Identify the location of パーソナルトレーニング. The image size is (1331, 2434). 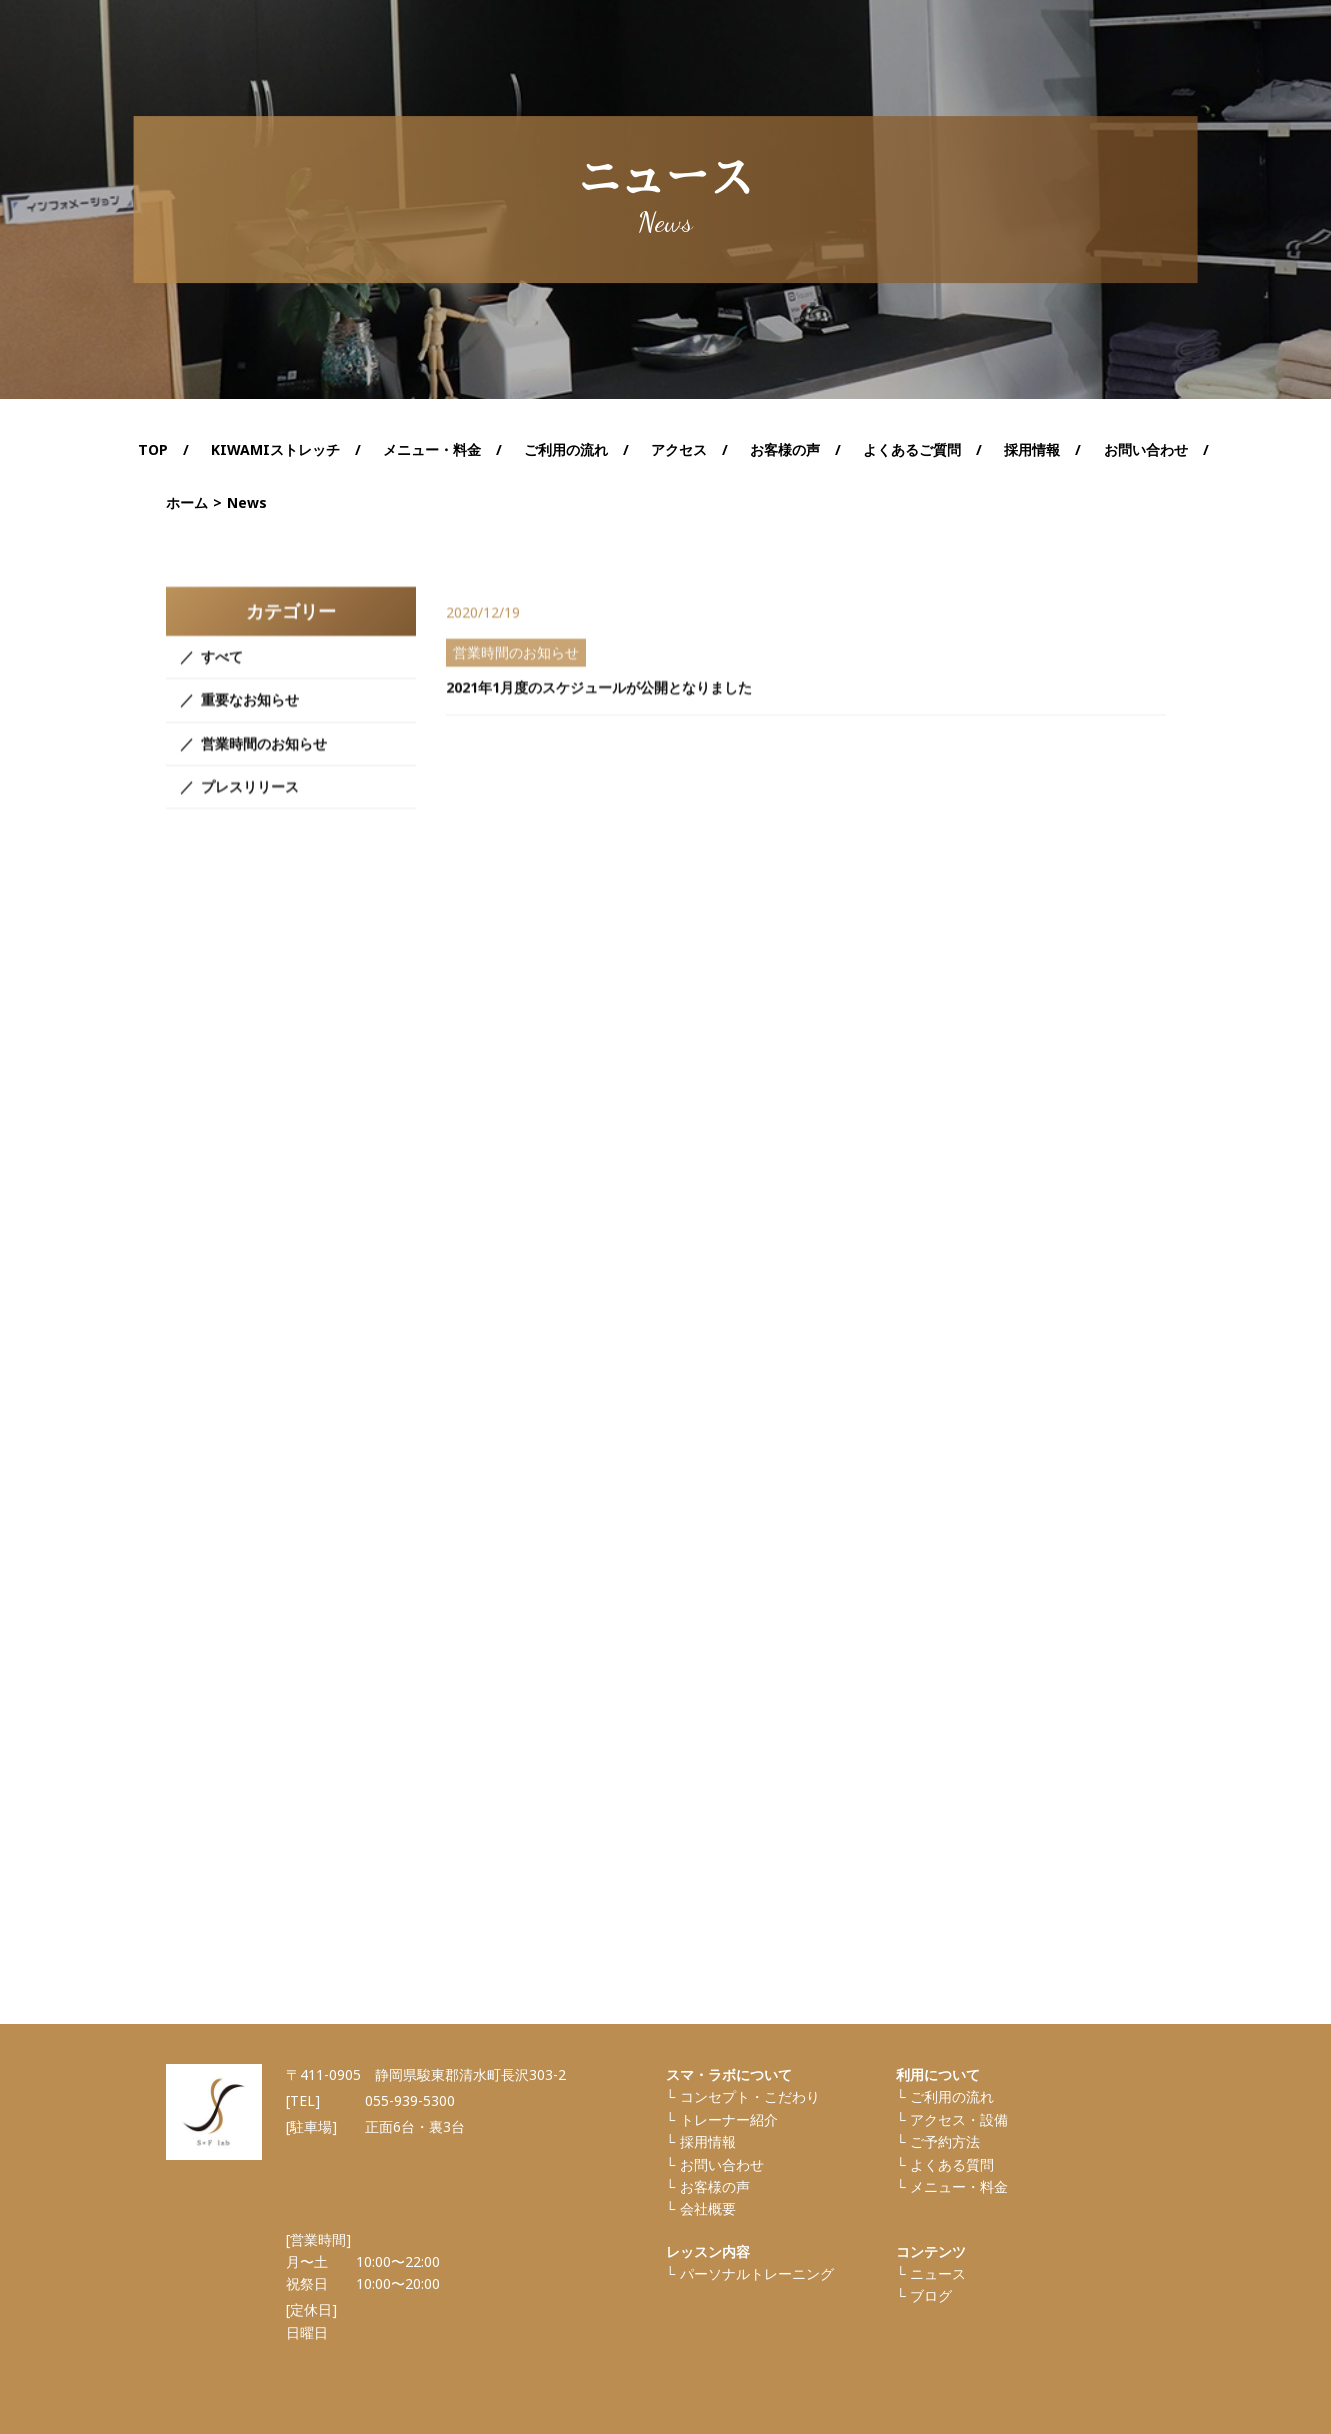
(757, 2273).